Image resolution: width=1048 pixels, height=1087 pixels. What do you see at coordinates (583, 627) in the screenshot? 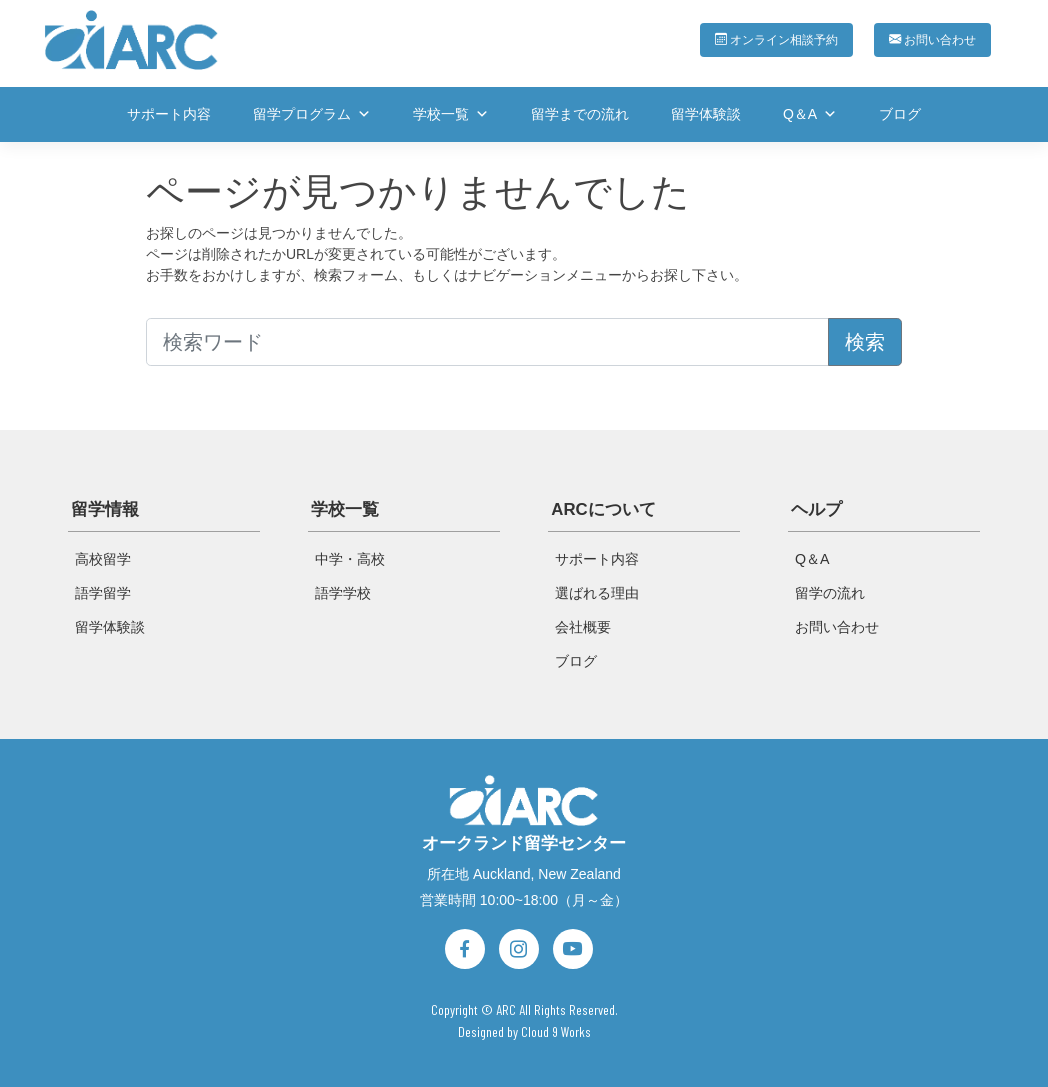
I see `会社概要` at bounding box center [583, 627].